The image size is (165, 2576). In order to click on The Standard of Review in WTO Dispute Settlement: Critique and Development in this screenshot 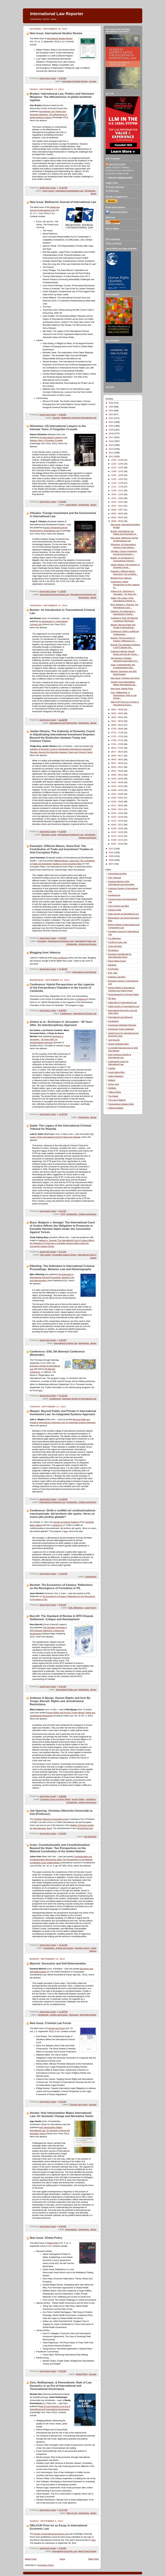, I will do `click(48, 1630)`.